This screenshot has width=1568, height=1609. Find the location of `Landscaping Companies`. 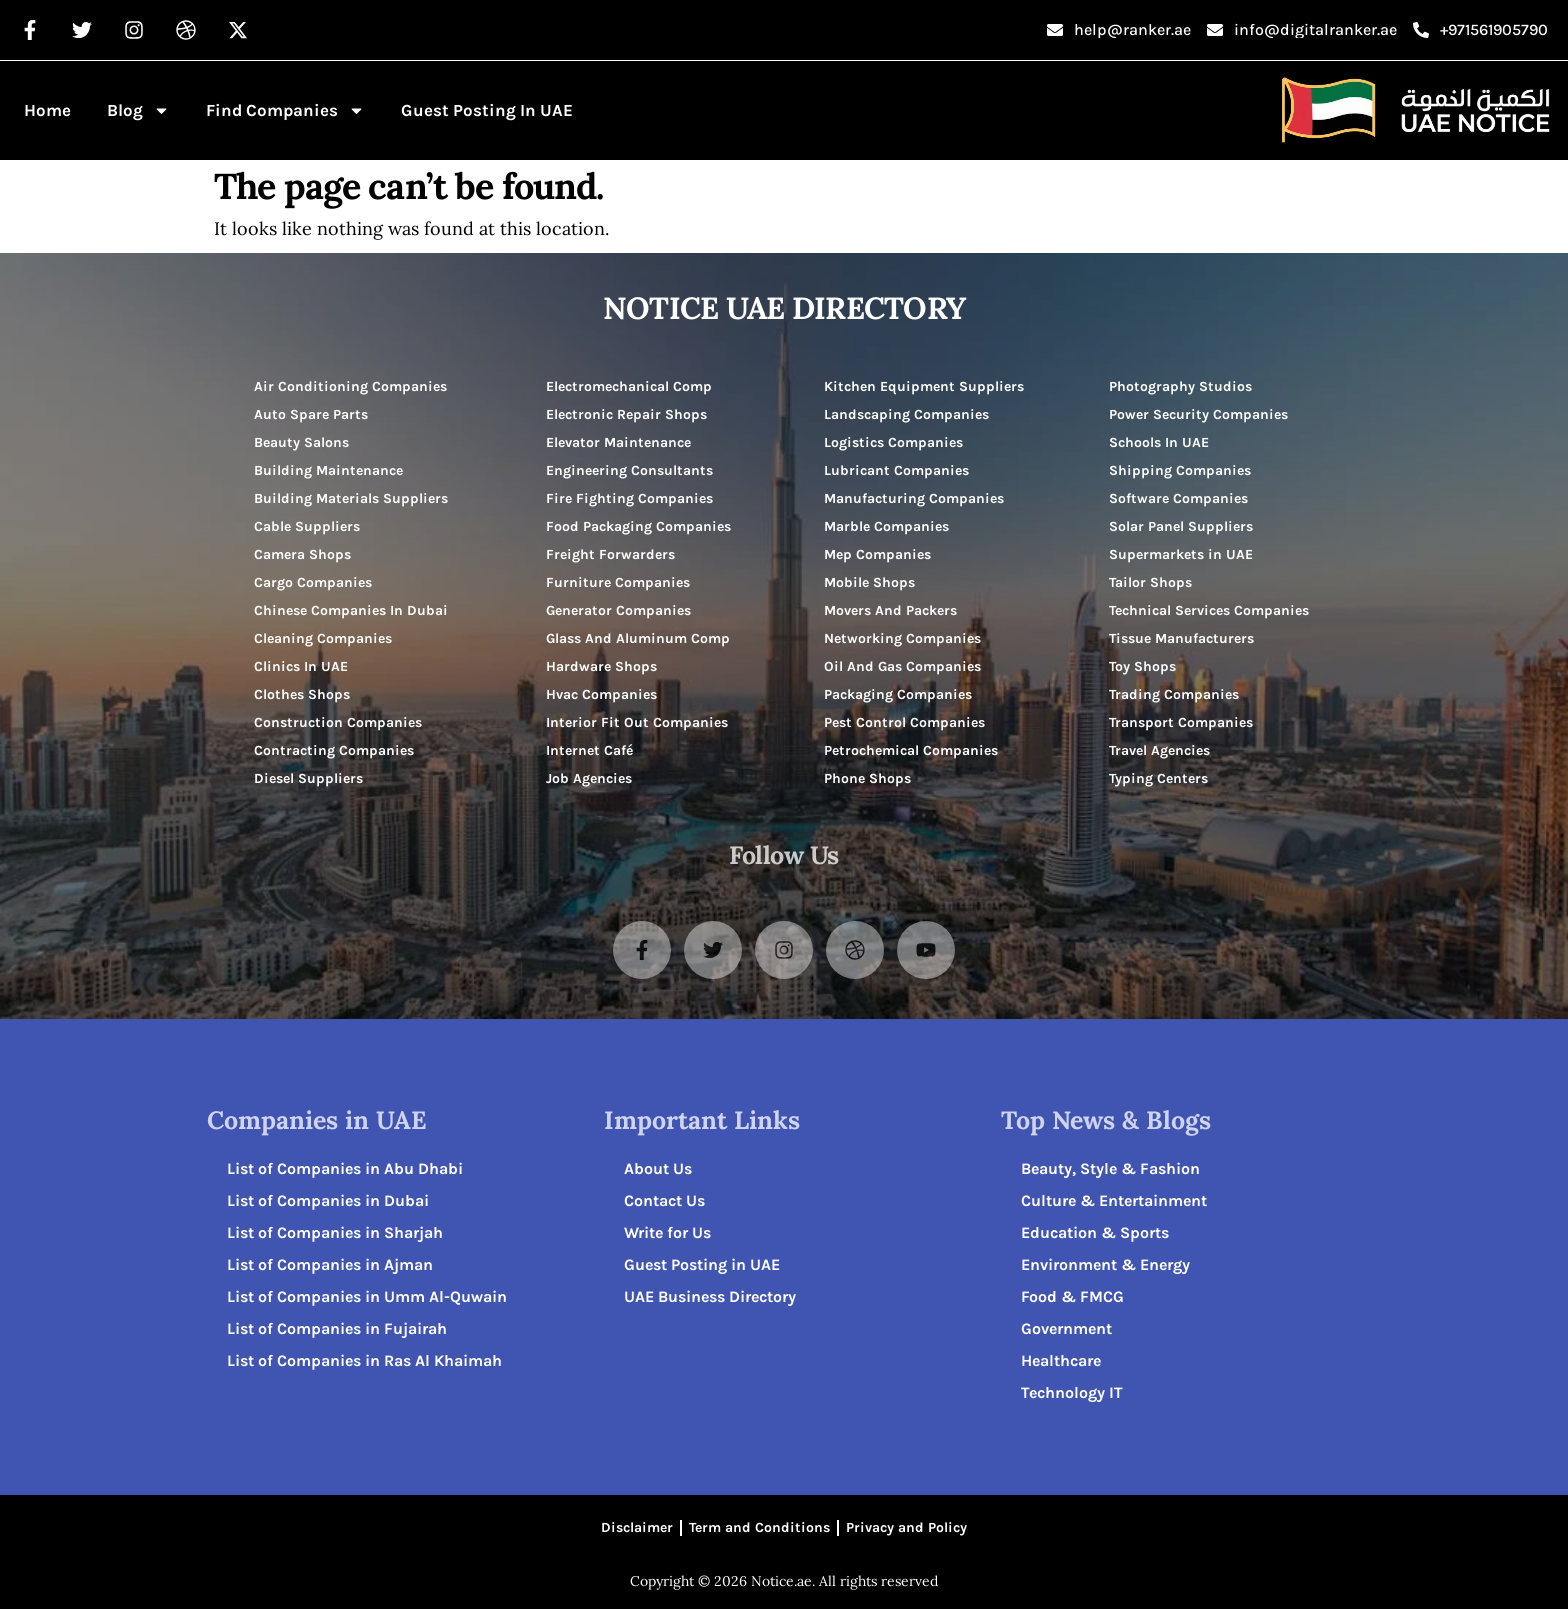

Landscaping Companies is located at coordinates (906, 414).